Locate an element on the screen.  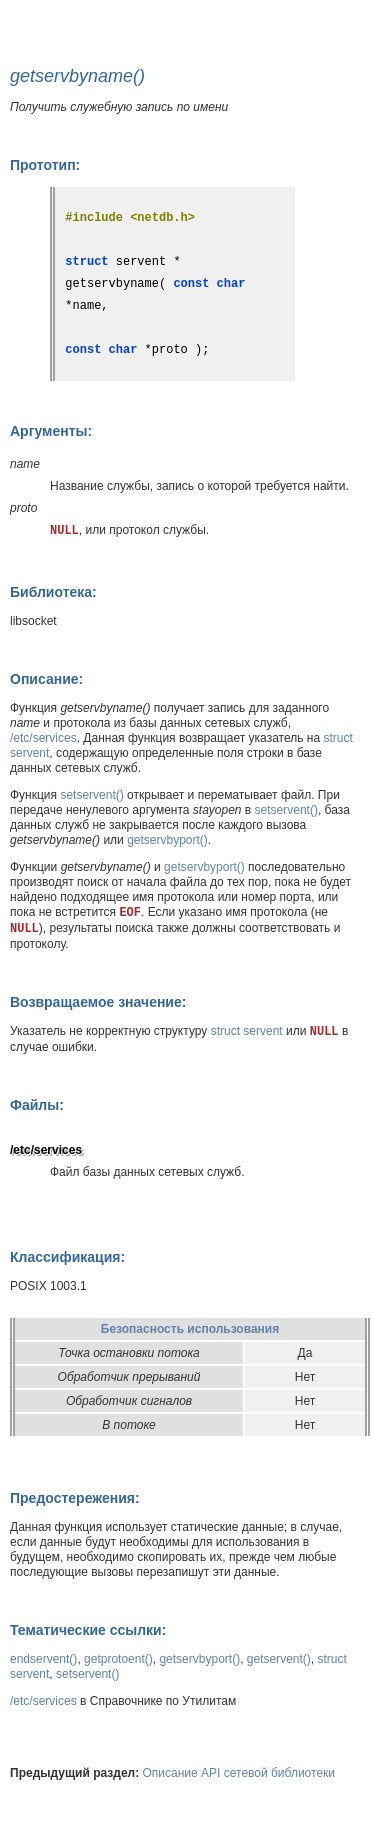
getservent() is located at coordinates (279, 1659).